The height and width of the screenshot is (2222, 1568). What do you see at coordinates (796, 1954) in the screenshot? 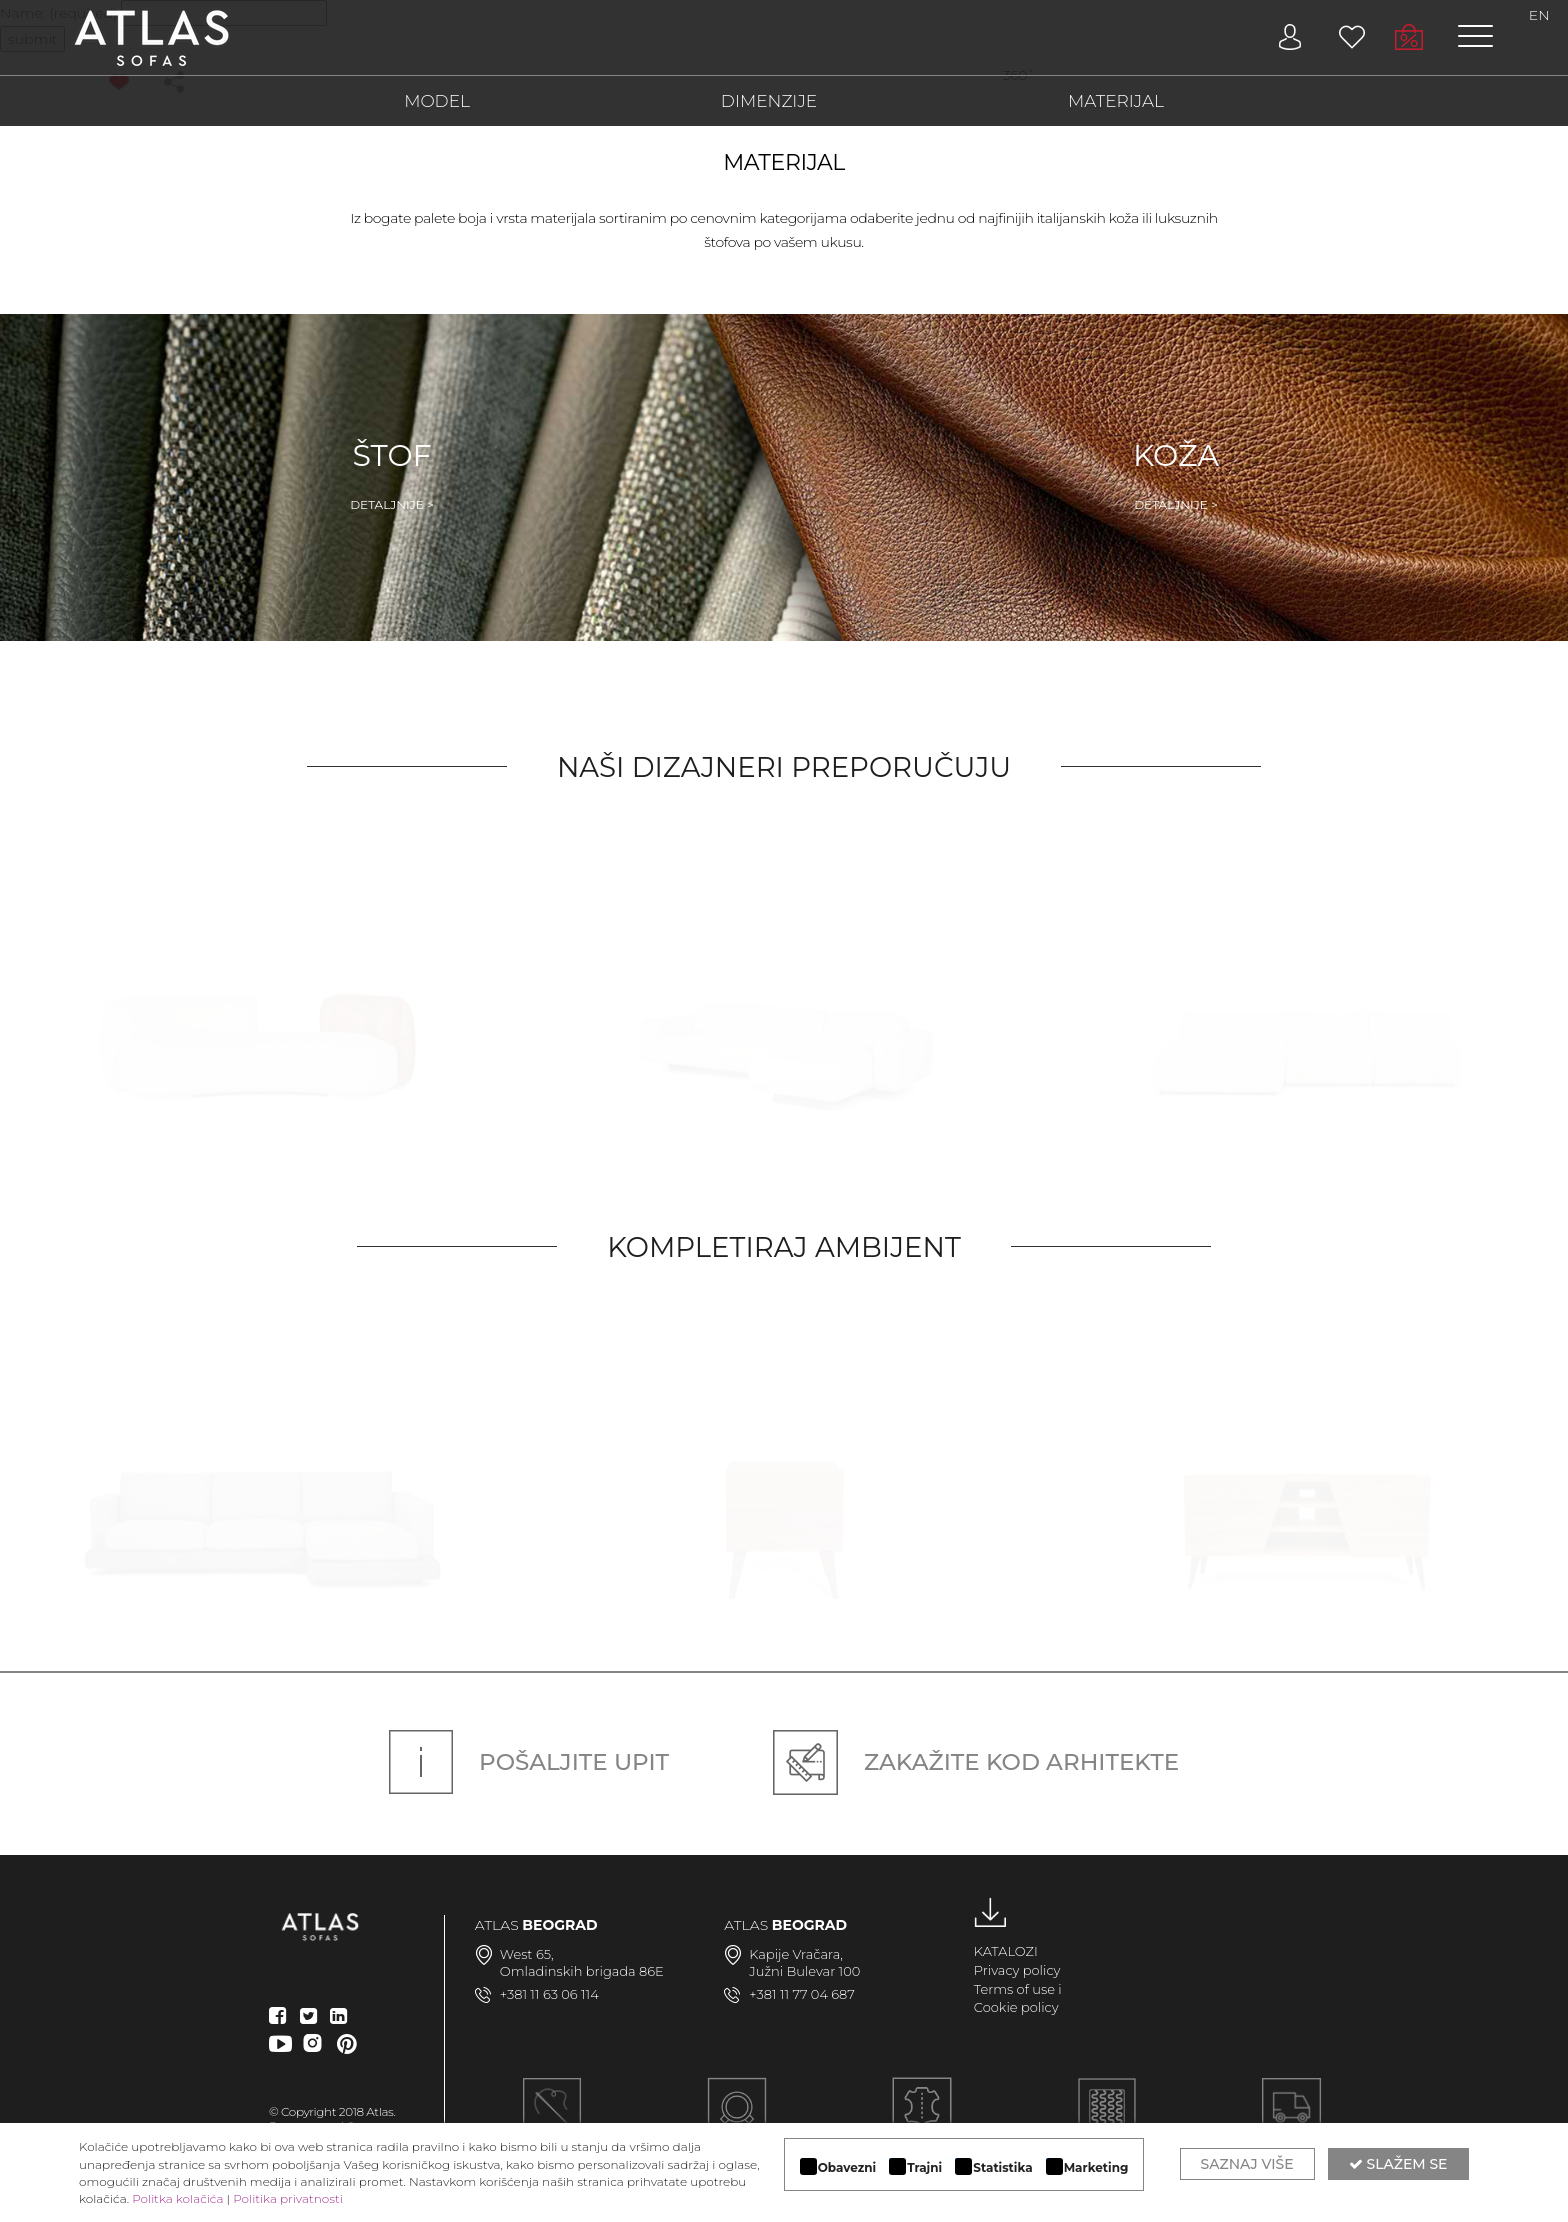
I see `Kapije Vračara,` at bounding box center [796, 1954].